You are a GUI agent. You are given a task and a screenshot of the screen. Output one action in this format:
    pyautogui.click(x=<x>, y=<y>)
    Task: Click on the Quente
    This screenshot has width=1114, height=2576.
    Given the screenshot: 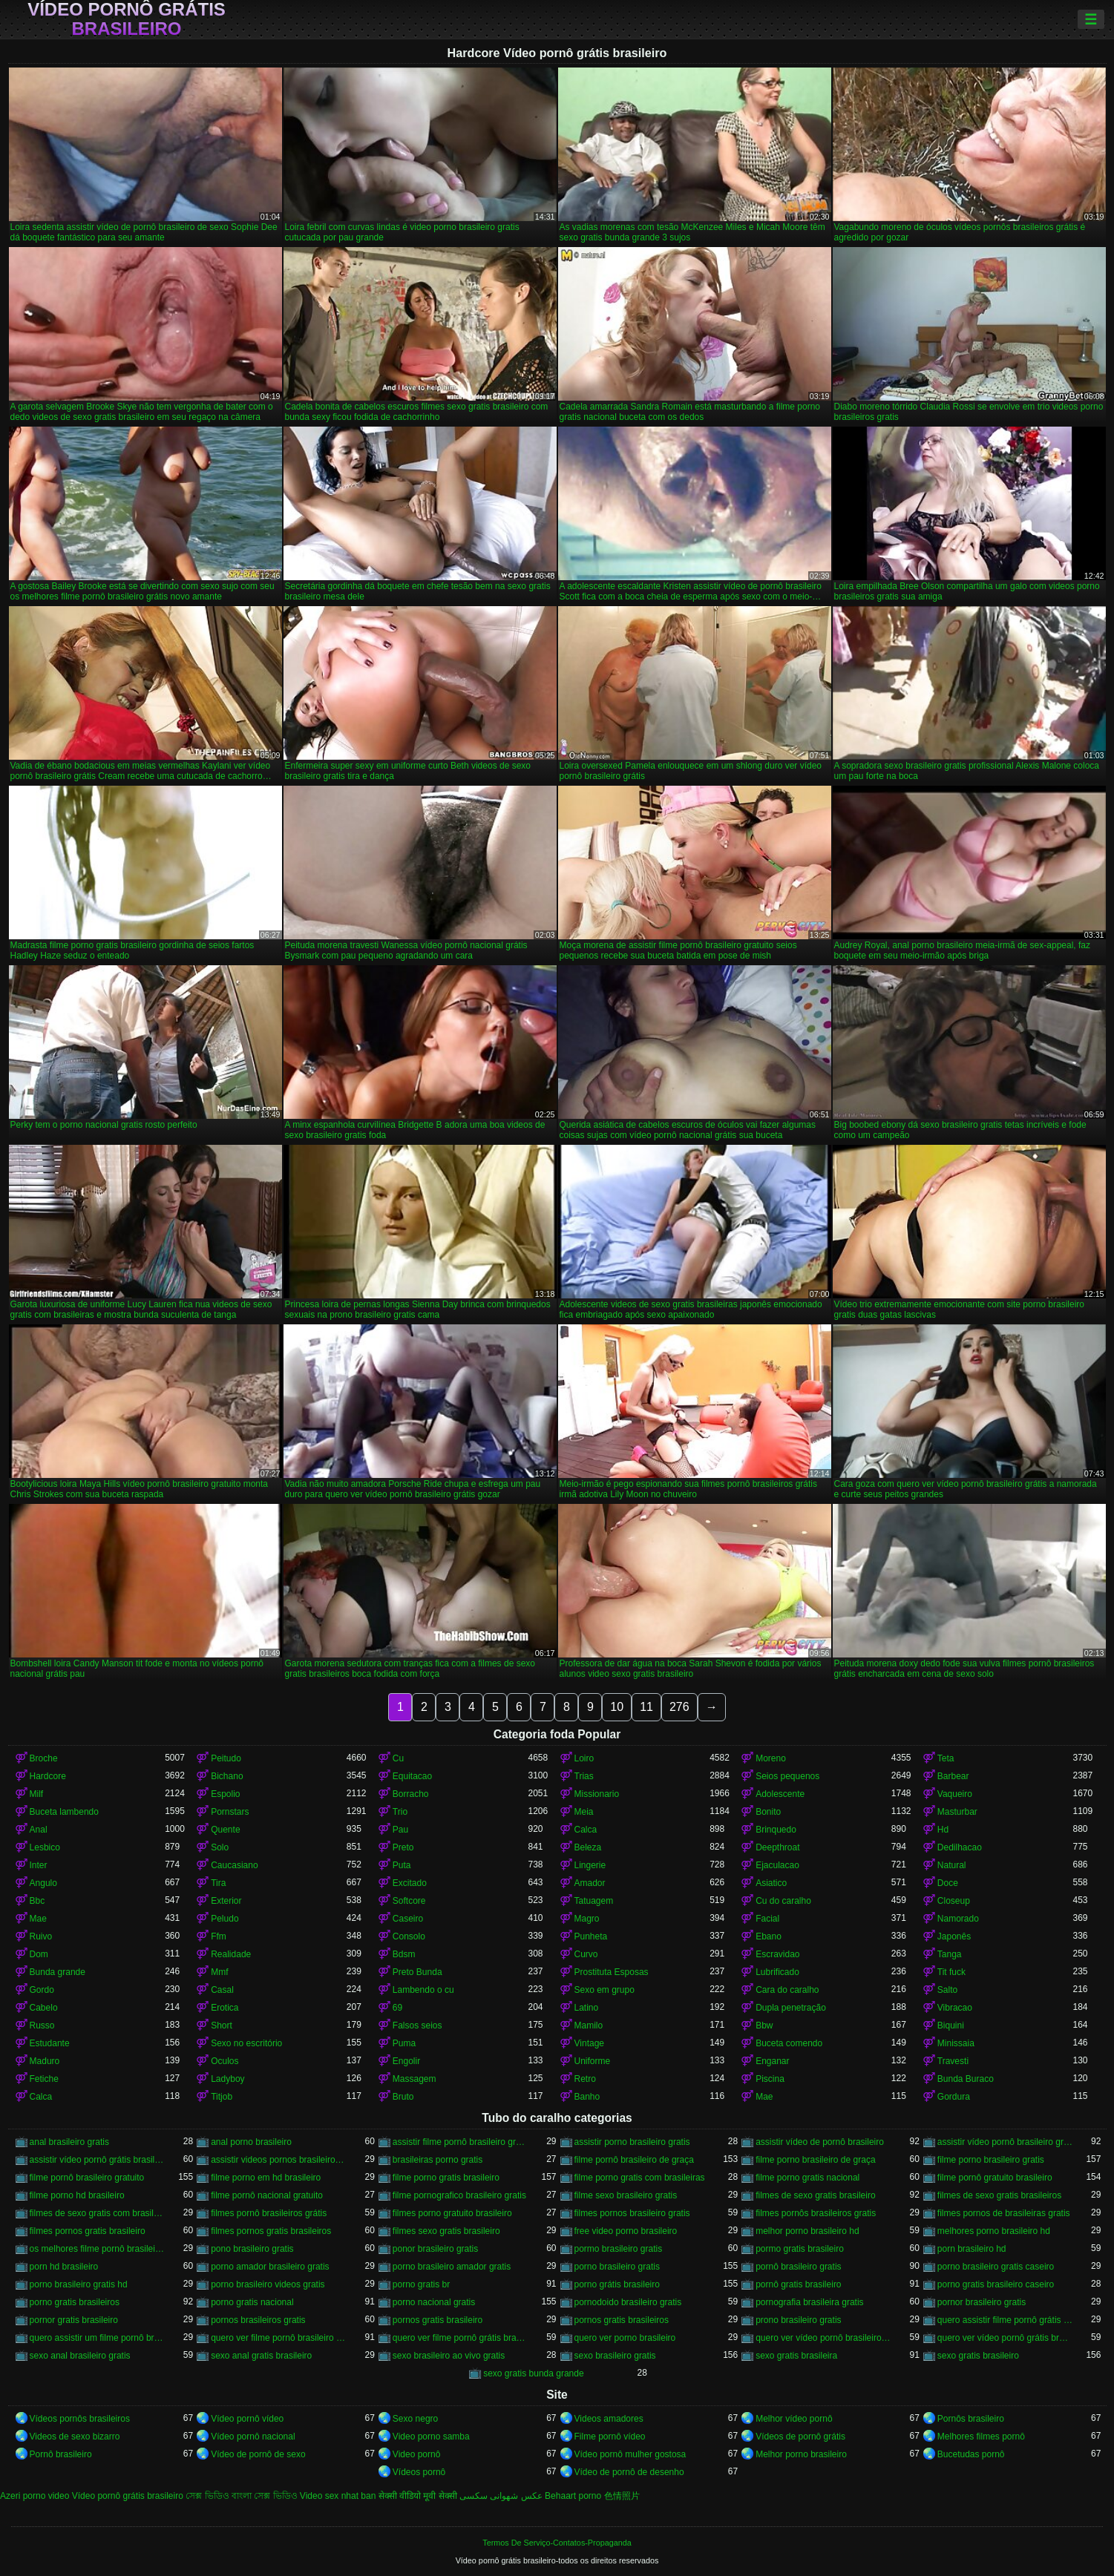 What is the action you would take?
    pyautogui.click(x=225, y=1829)
    